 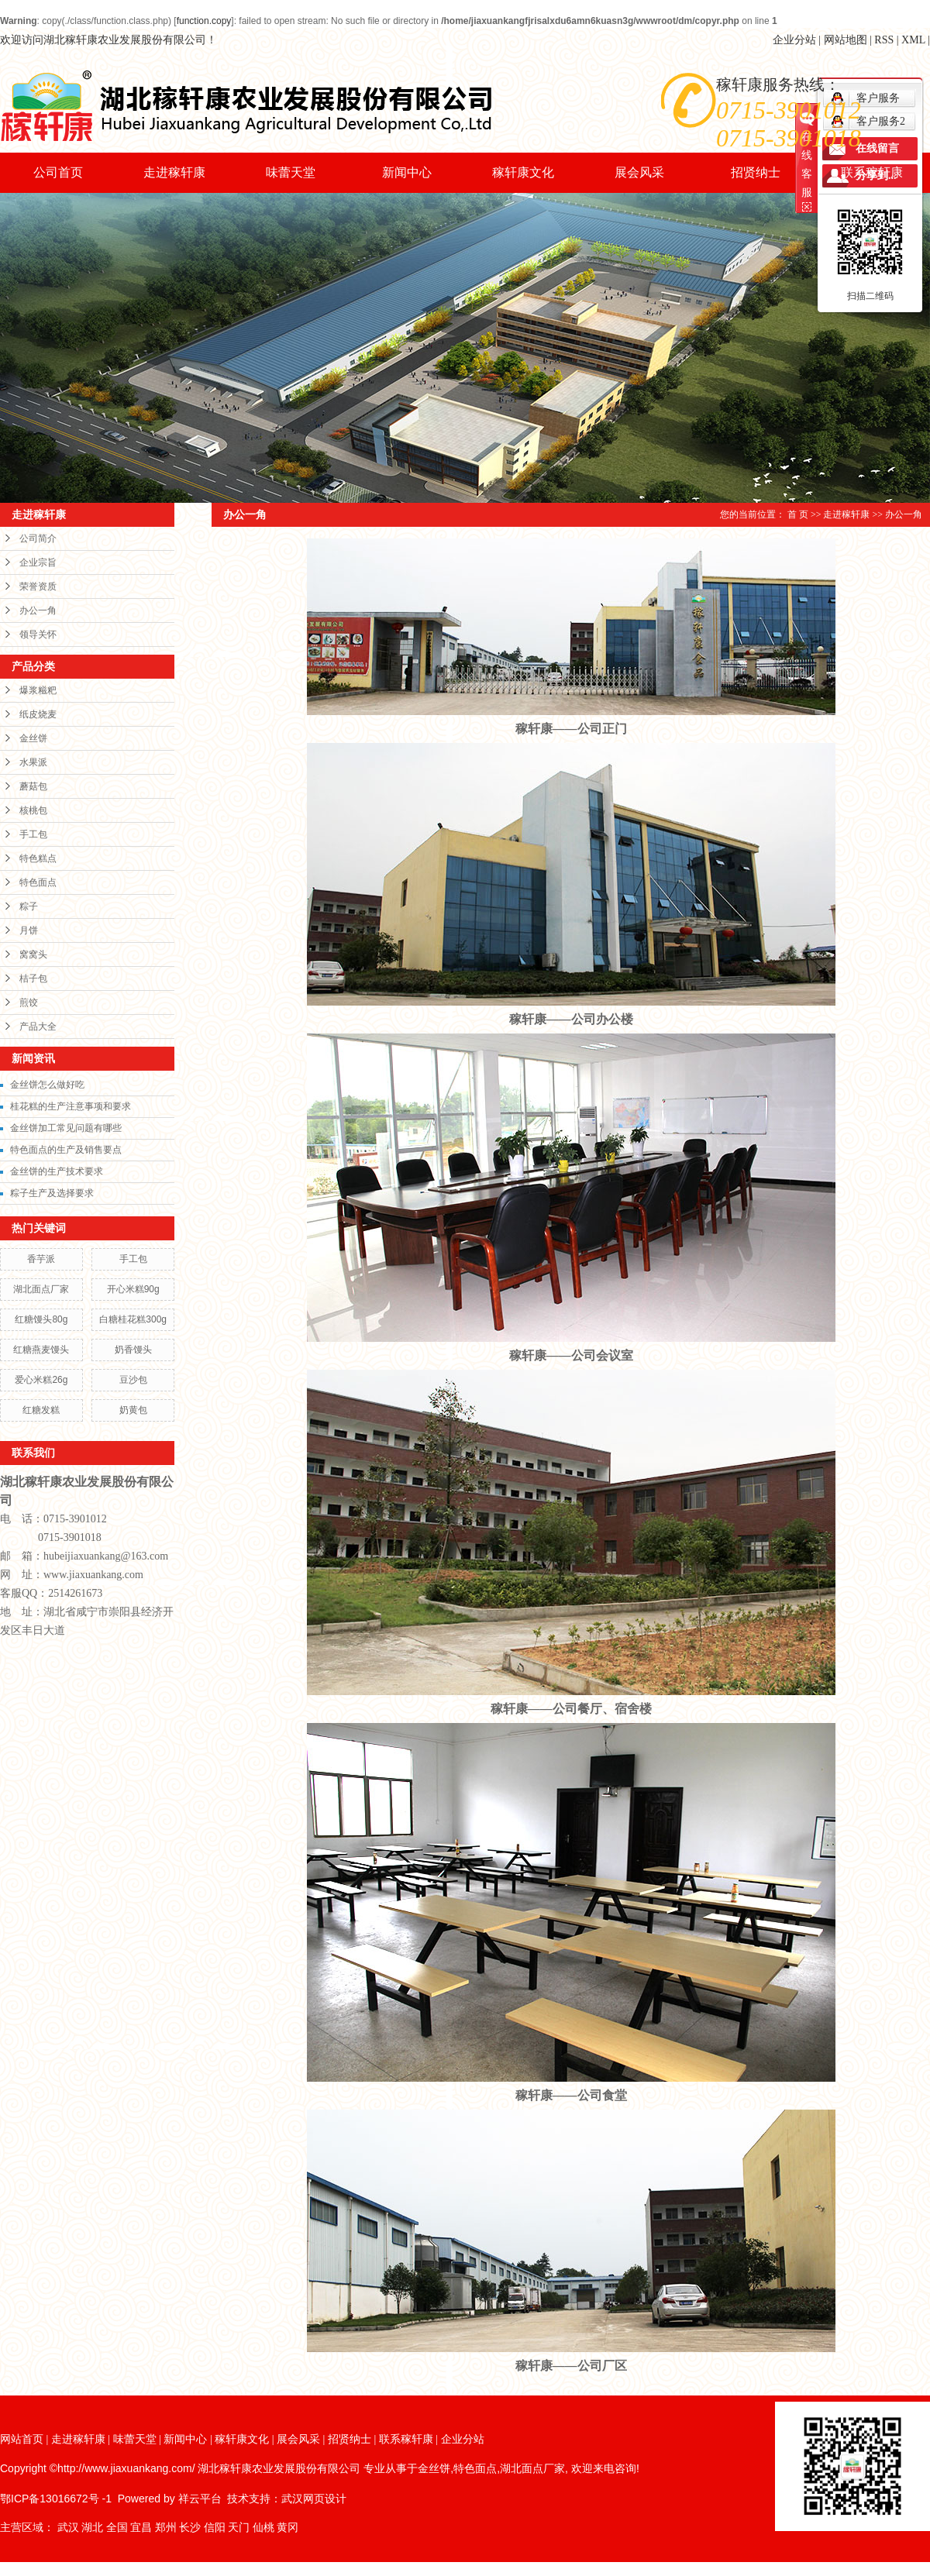 I want to click on 荣誉资质, so click(x=38, y=586).